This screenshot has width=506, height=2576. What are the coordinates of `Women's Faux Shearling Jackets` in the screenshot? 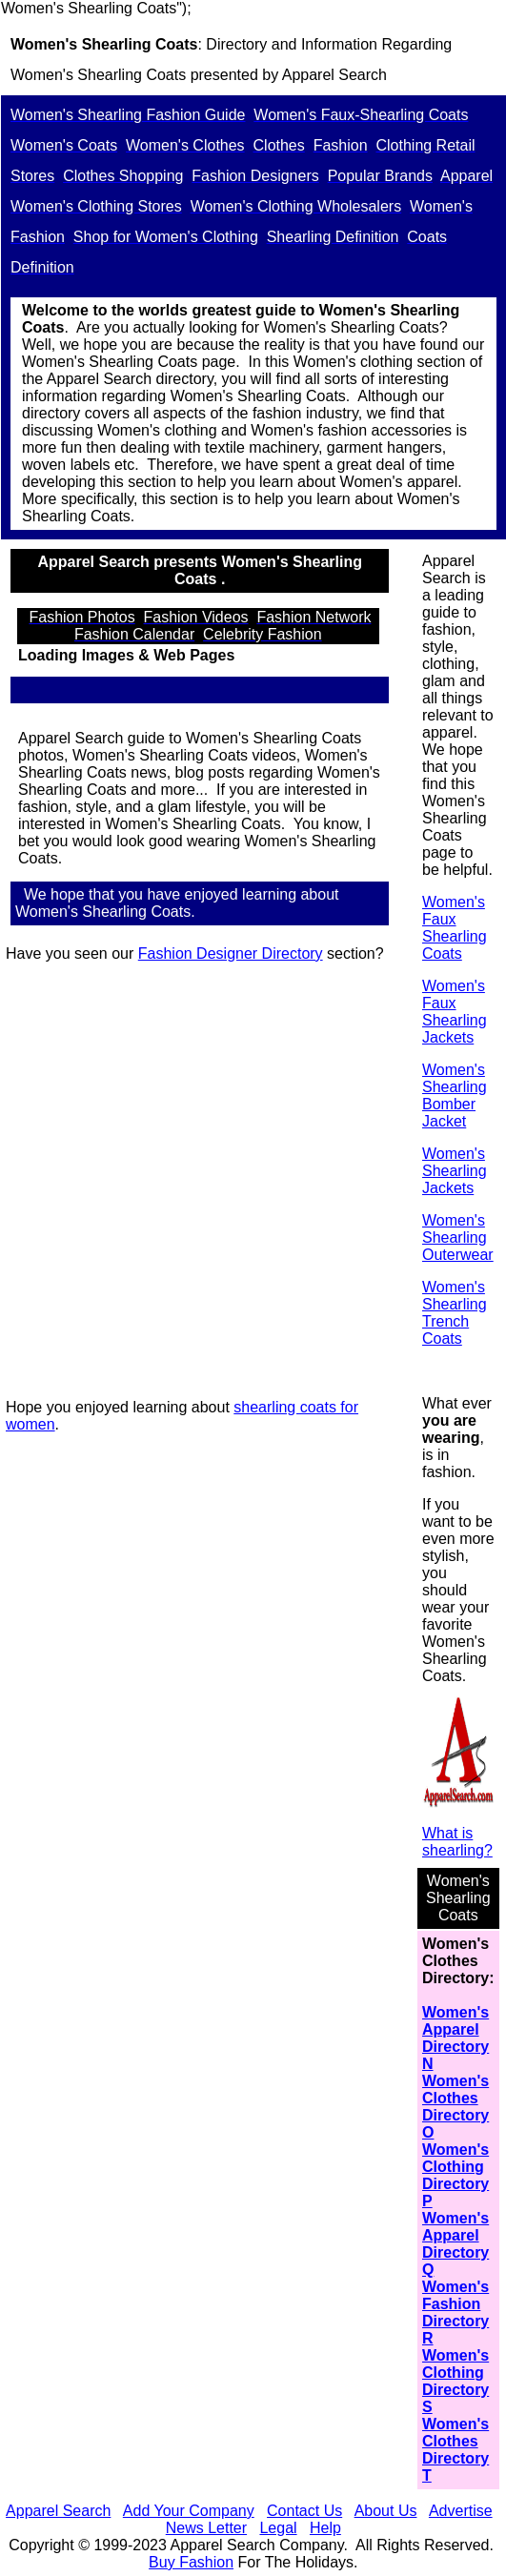 It's located at (454, 1011).